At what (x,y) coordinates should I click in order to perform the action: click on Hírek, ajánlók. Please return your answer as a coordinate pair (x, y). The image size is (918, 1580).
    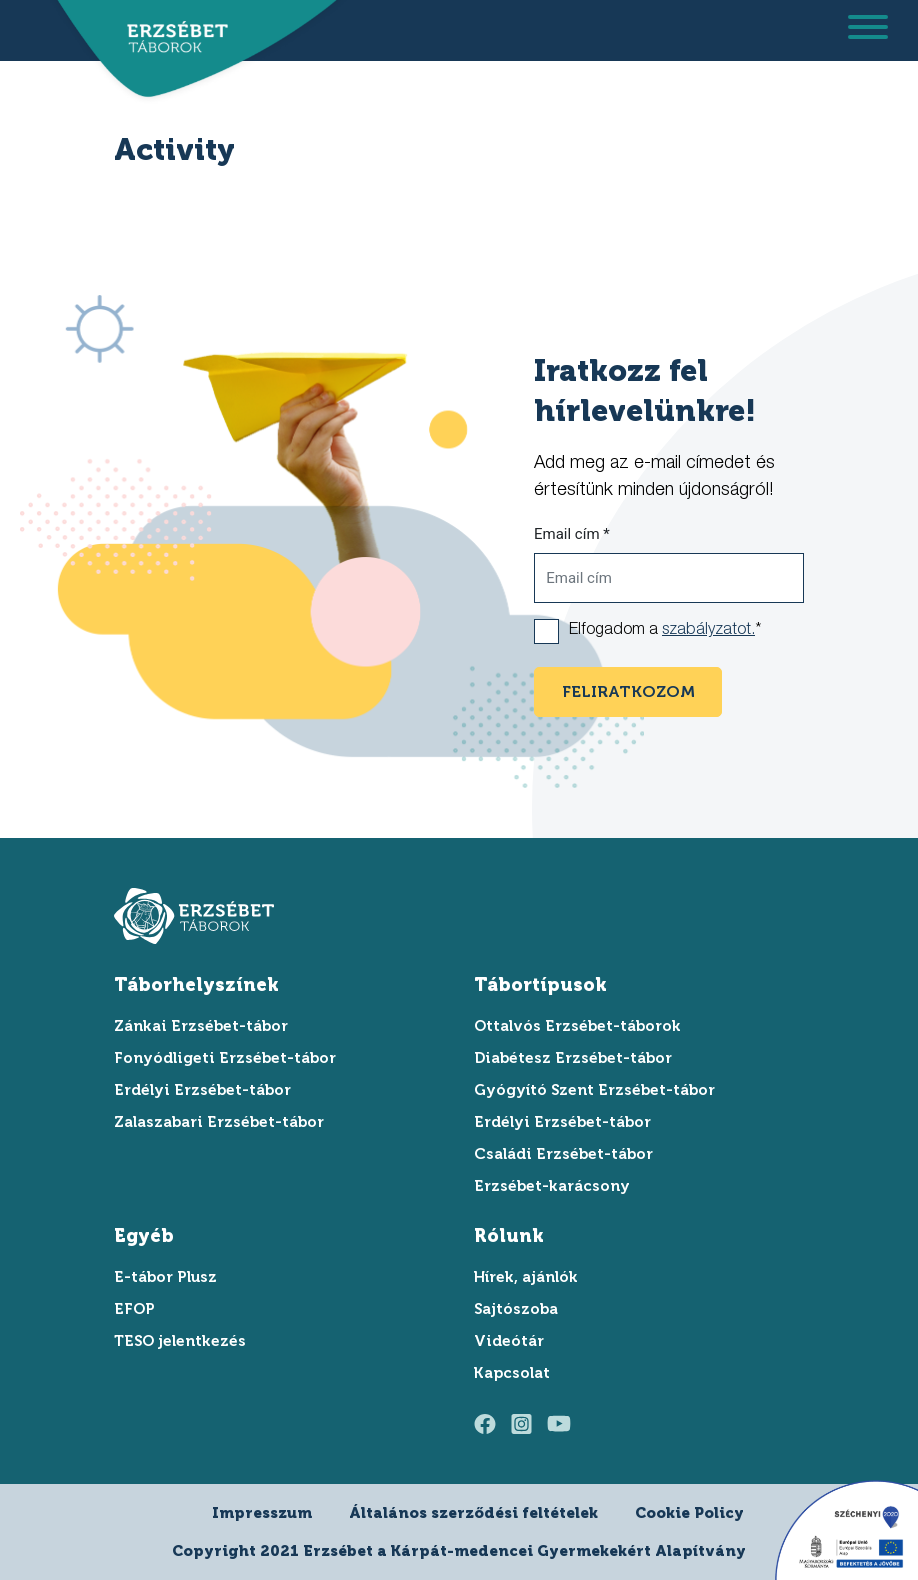
    Looking at the image, I should click on (526, 1277).